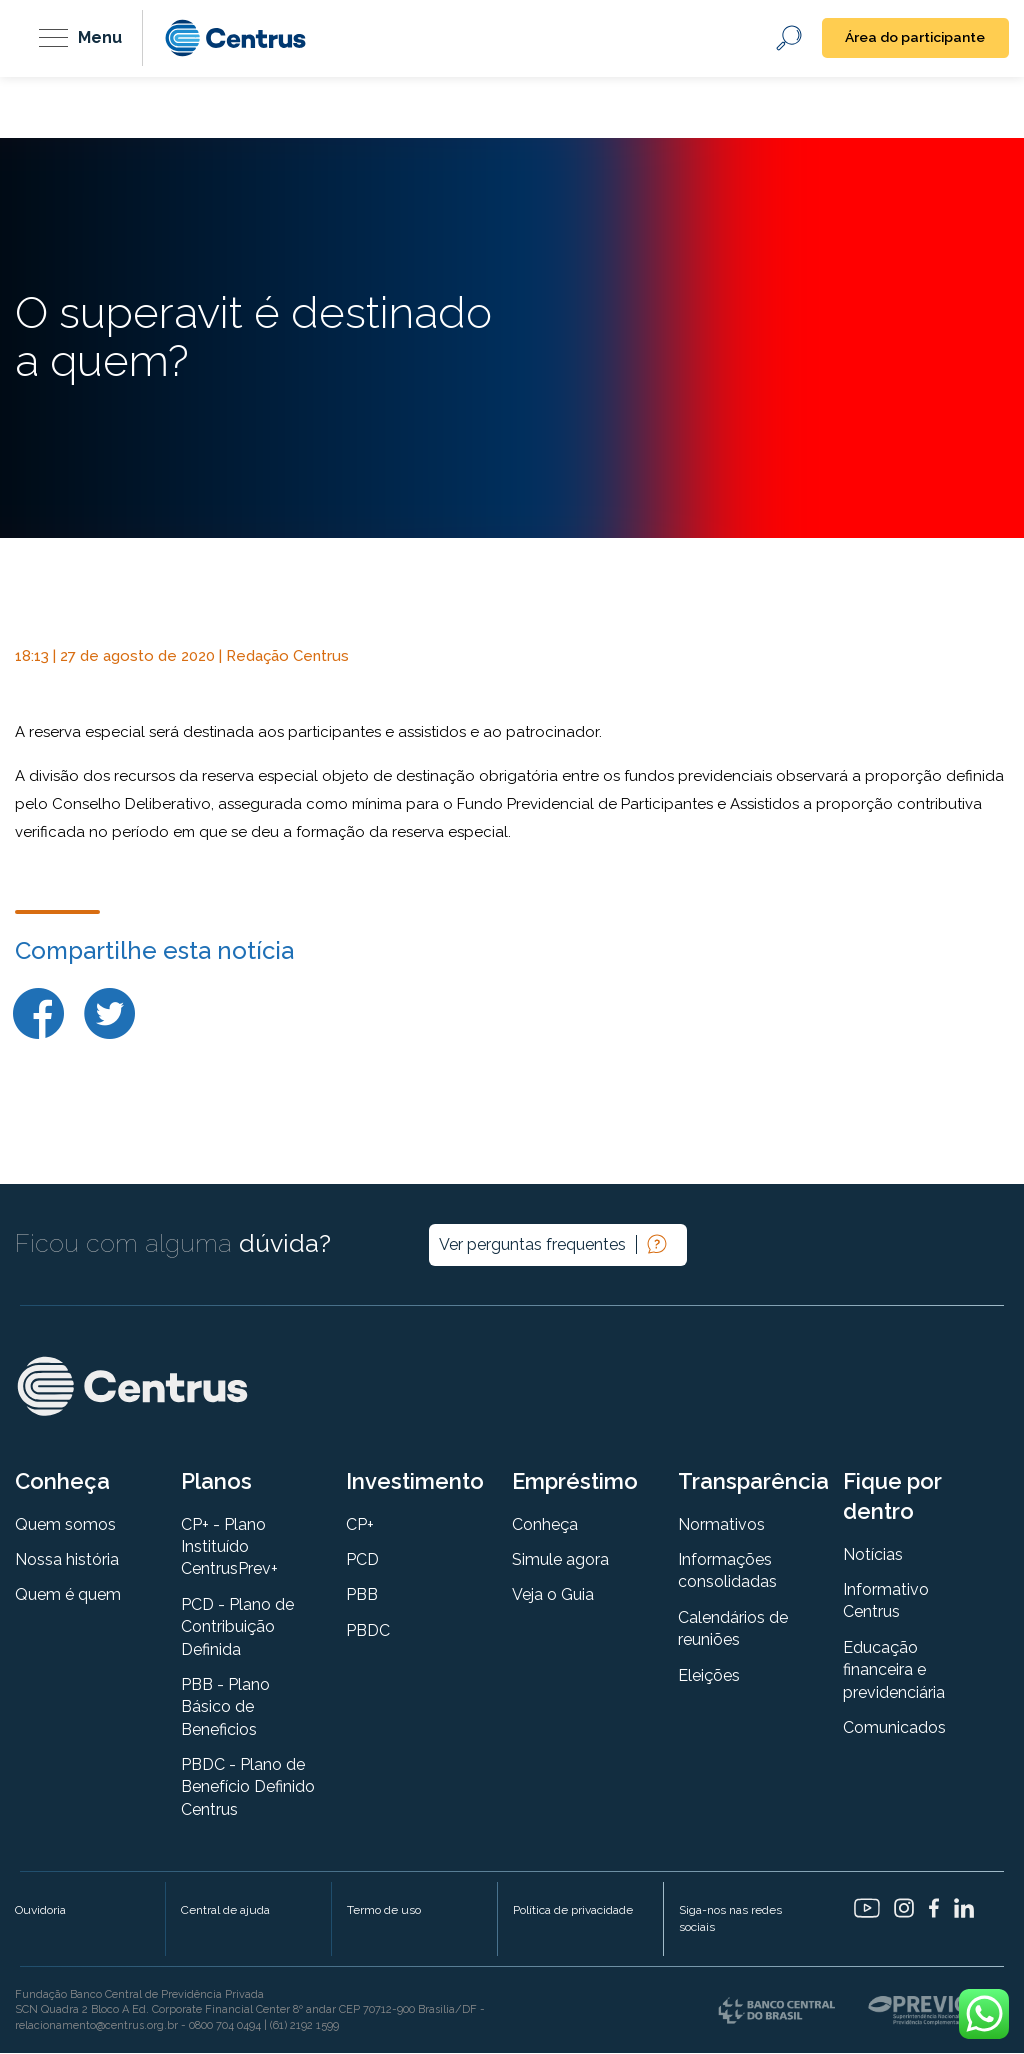 The image size is (1024, 2054). Describe the element at coordinates (721, 1525) in the screenshot. I see `Normativos` at that location.